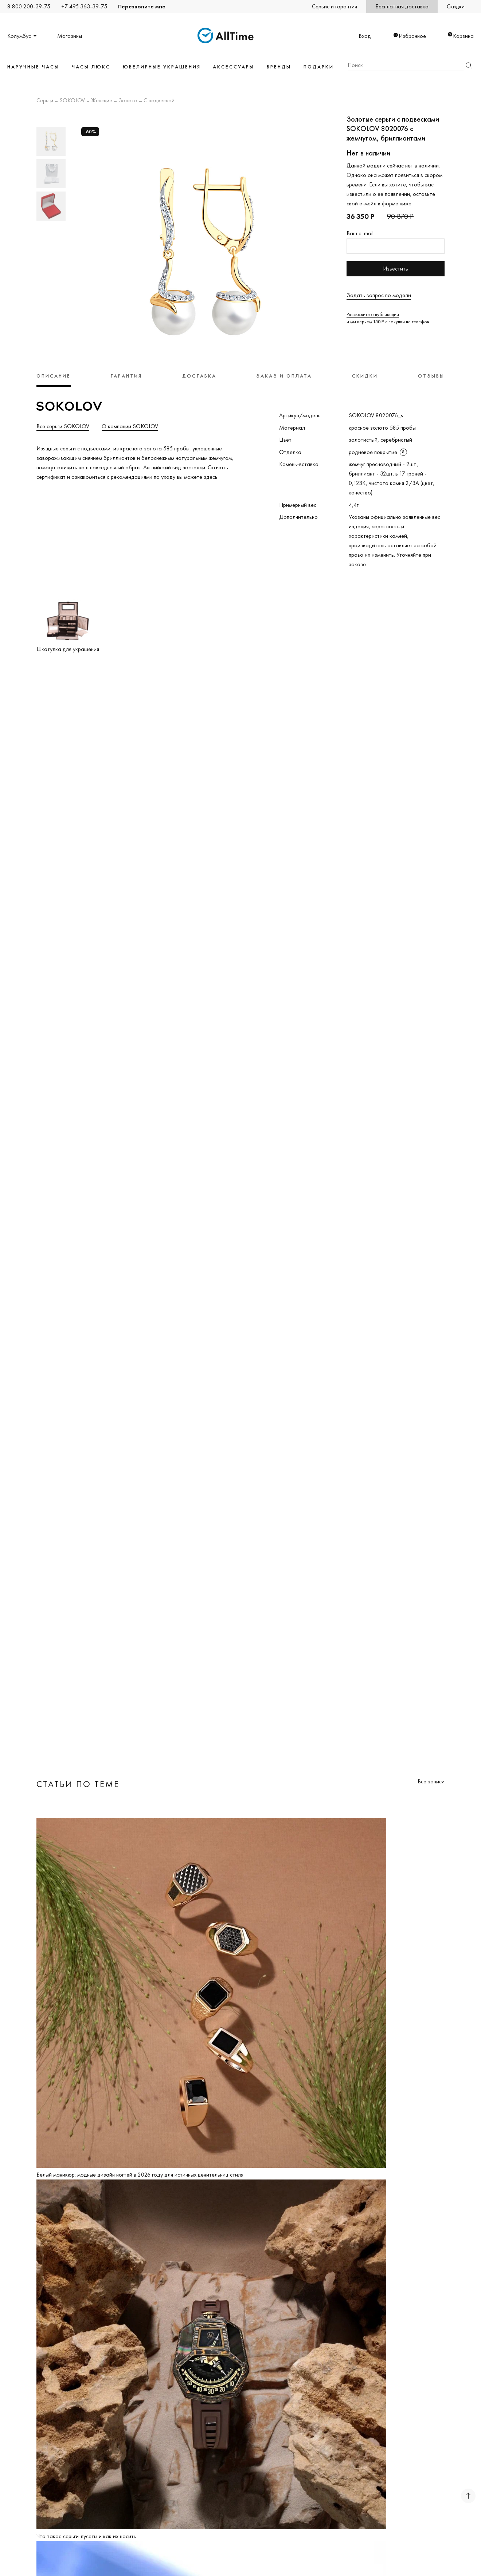 The width and height of the screenshot is (481, 2576). Describe the element at coordinates (28, 6) in the screenshot. I see `8 800 200-39-75` at that location.